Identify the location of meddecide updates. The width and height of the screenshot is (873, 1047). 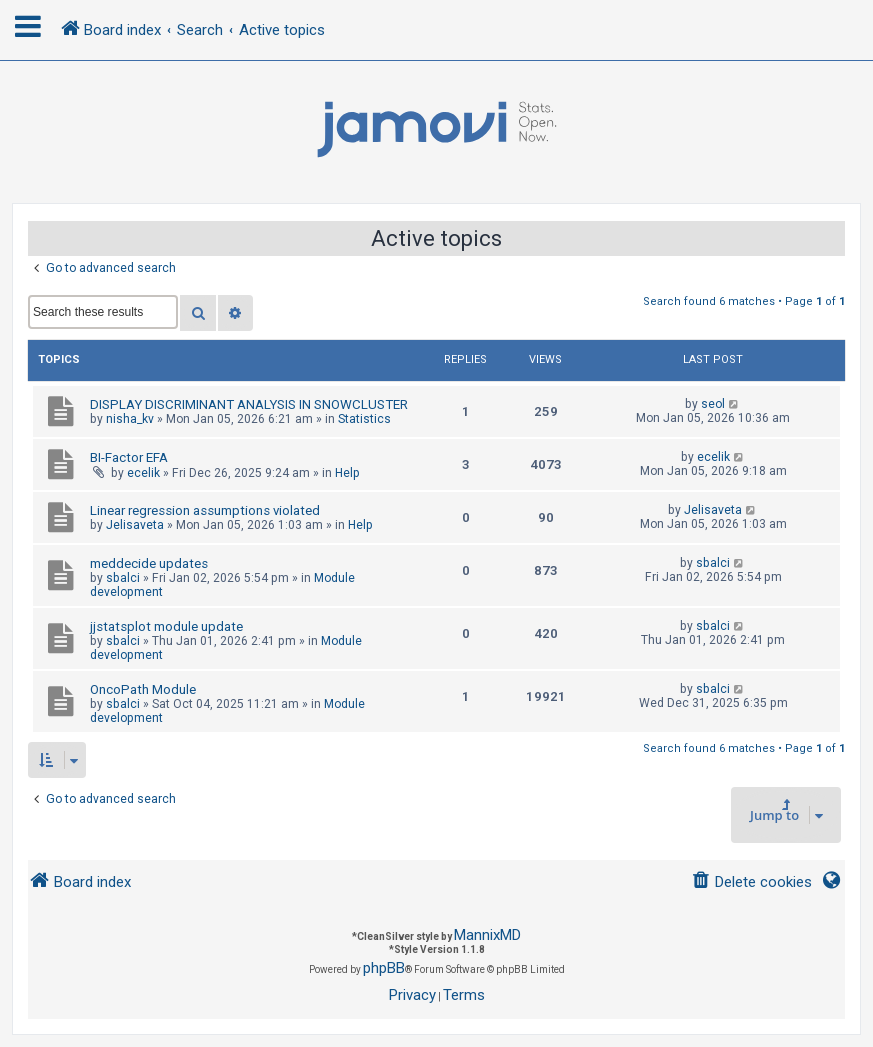
(149, 563).